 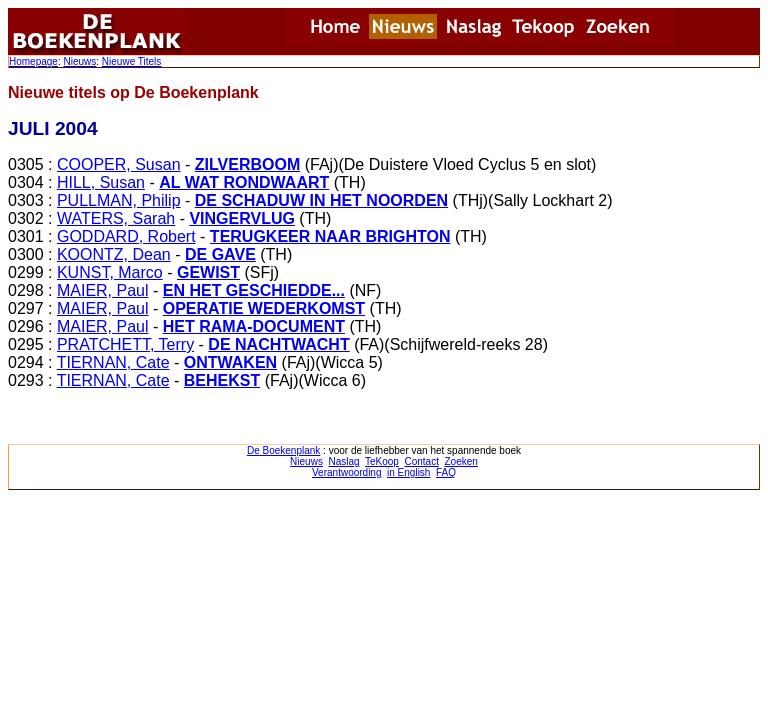 I want to click on TeKoop, so click(x=382, y=461).